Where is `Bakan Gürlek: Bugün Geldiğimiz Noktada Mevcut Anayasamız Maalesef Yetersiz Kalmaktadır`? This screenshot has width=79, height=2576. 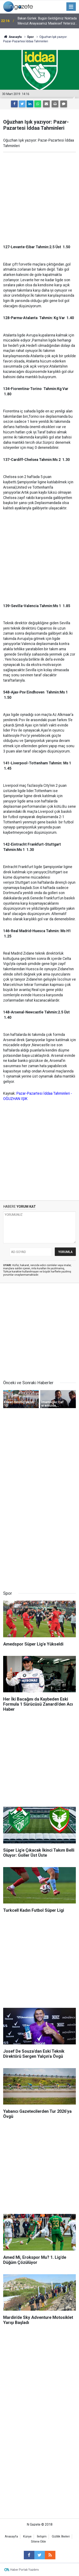 Bakan Gürlek: Bugün Geldiğimiz Noktada Mevcut Anayasamız Maalesef Yetersiz Kalmaktadır is located at coordinates (47, 21).